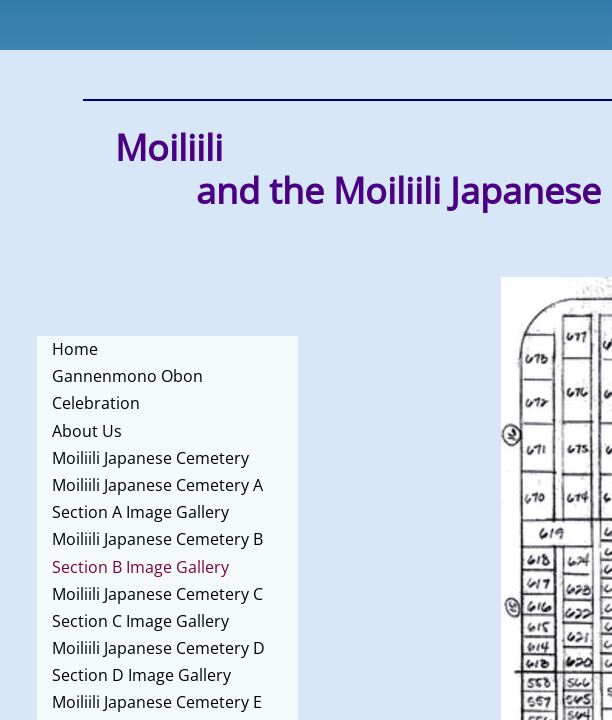  Describe the element at coordinates (140, 567) in the screenshot. I see `Section B Image Gallery` at that location.